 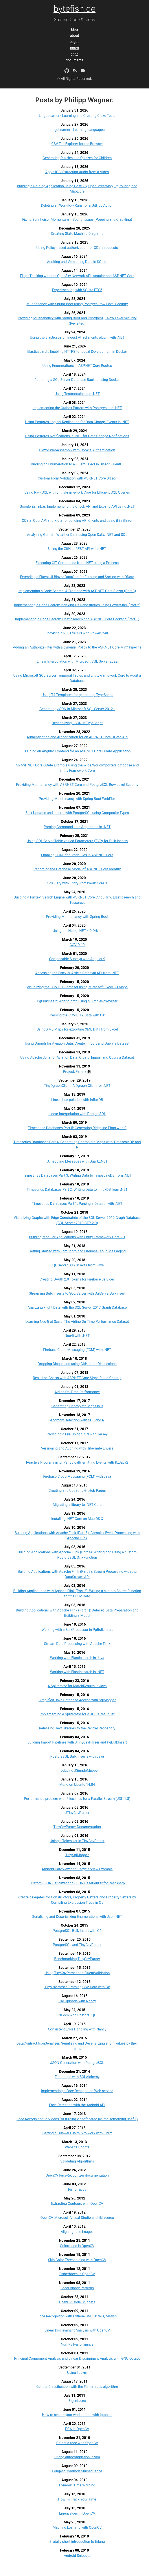 What do you see at coordinates (77, 520) in the screenshot?
I see `OData, OpenAPI and Kiota for building API Clients and using it in Blazor` at bounding box center [77, 520].